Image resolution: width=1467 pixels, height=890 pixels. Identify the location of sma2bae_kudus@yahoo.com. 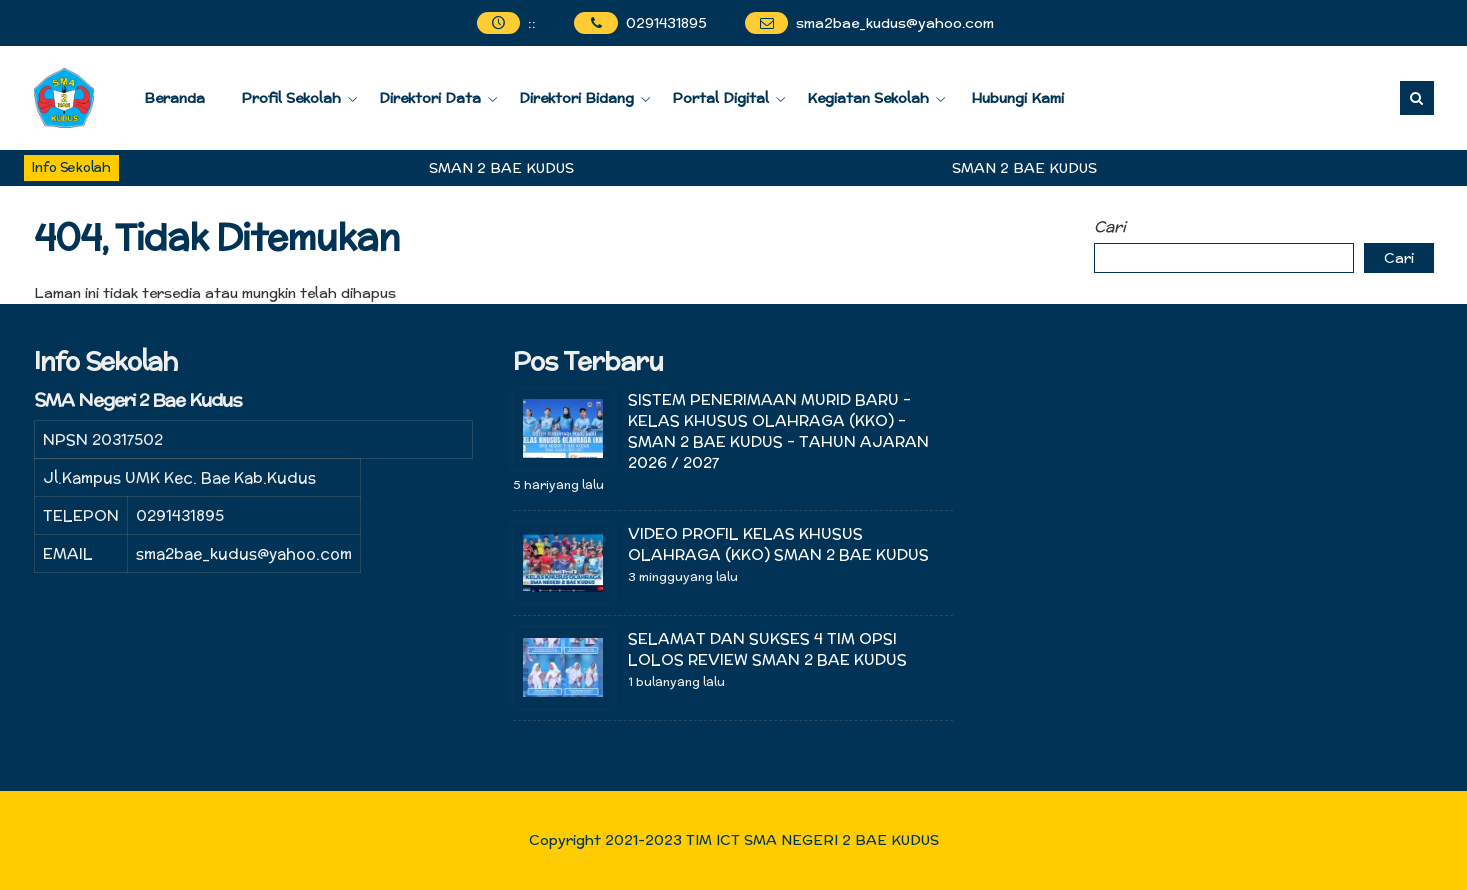
(895, 23).